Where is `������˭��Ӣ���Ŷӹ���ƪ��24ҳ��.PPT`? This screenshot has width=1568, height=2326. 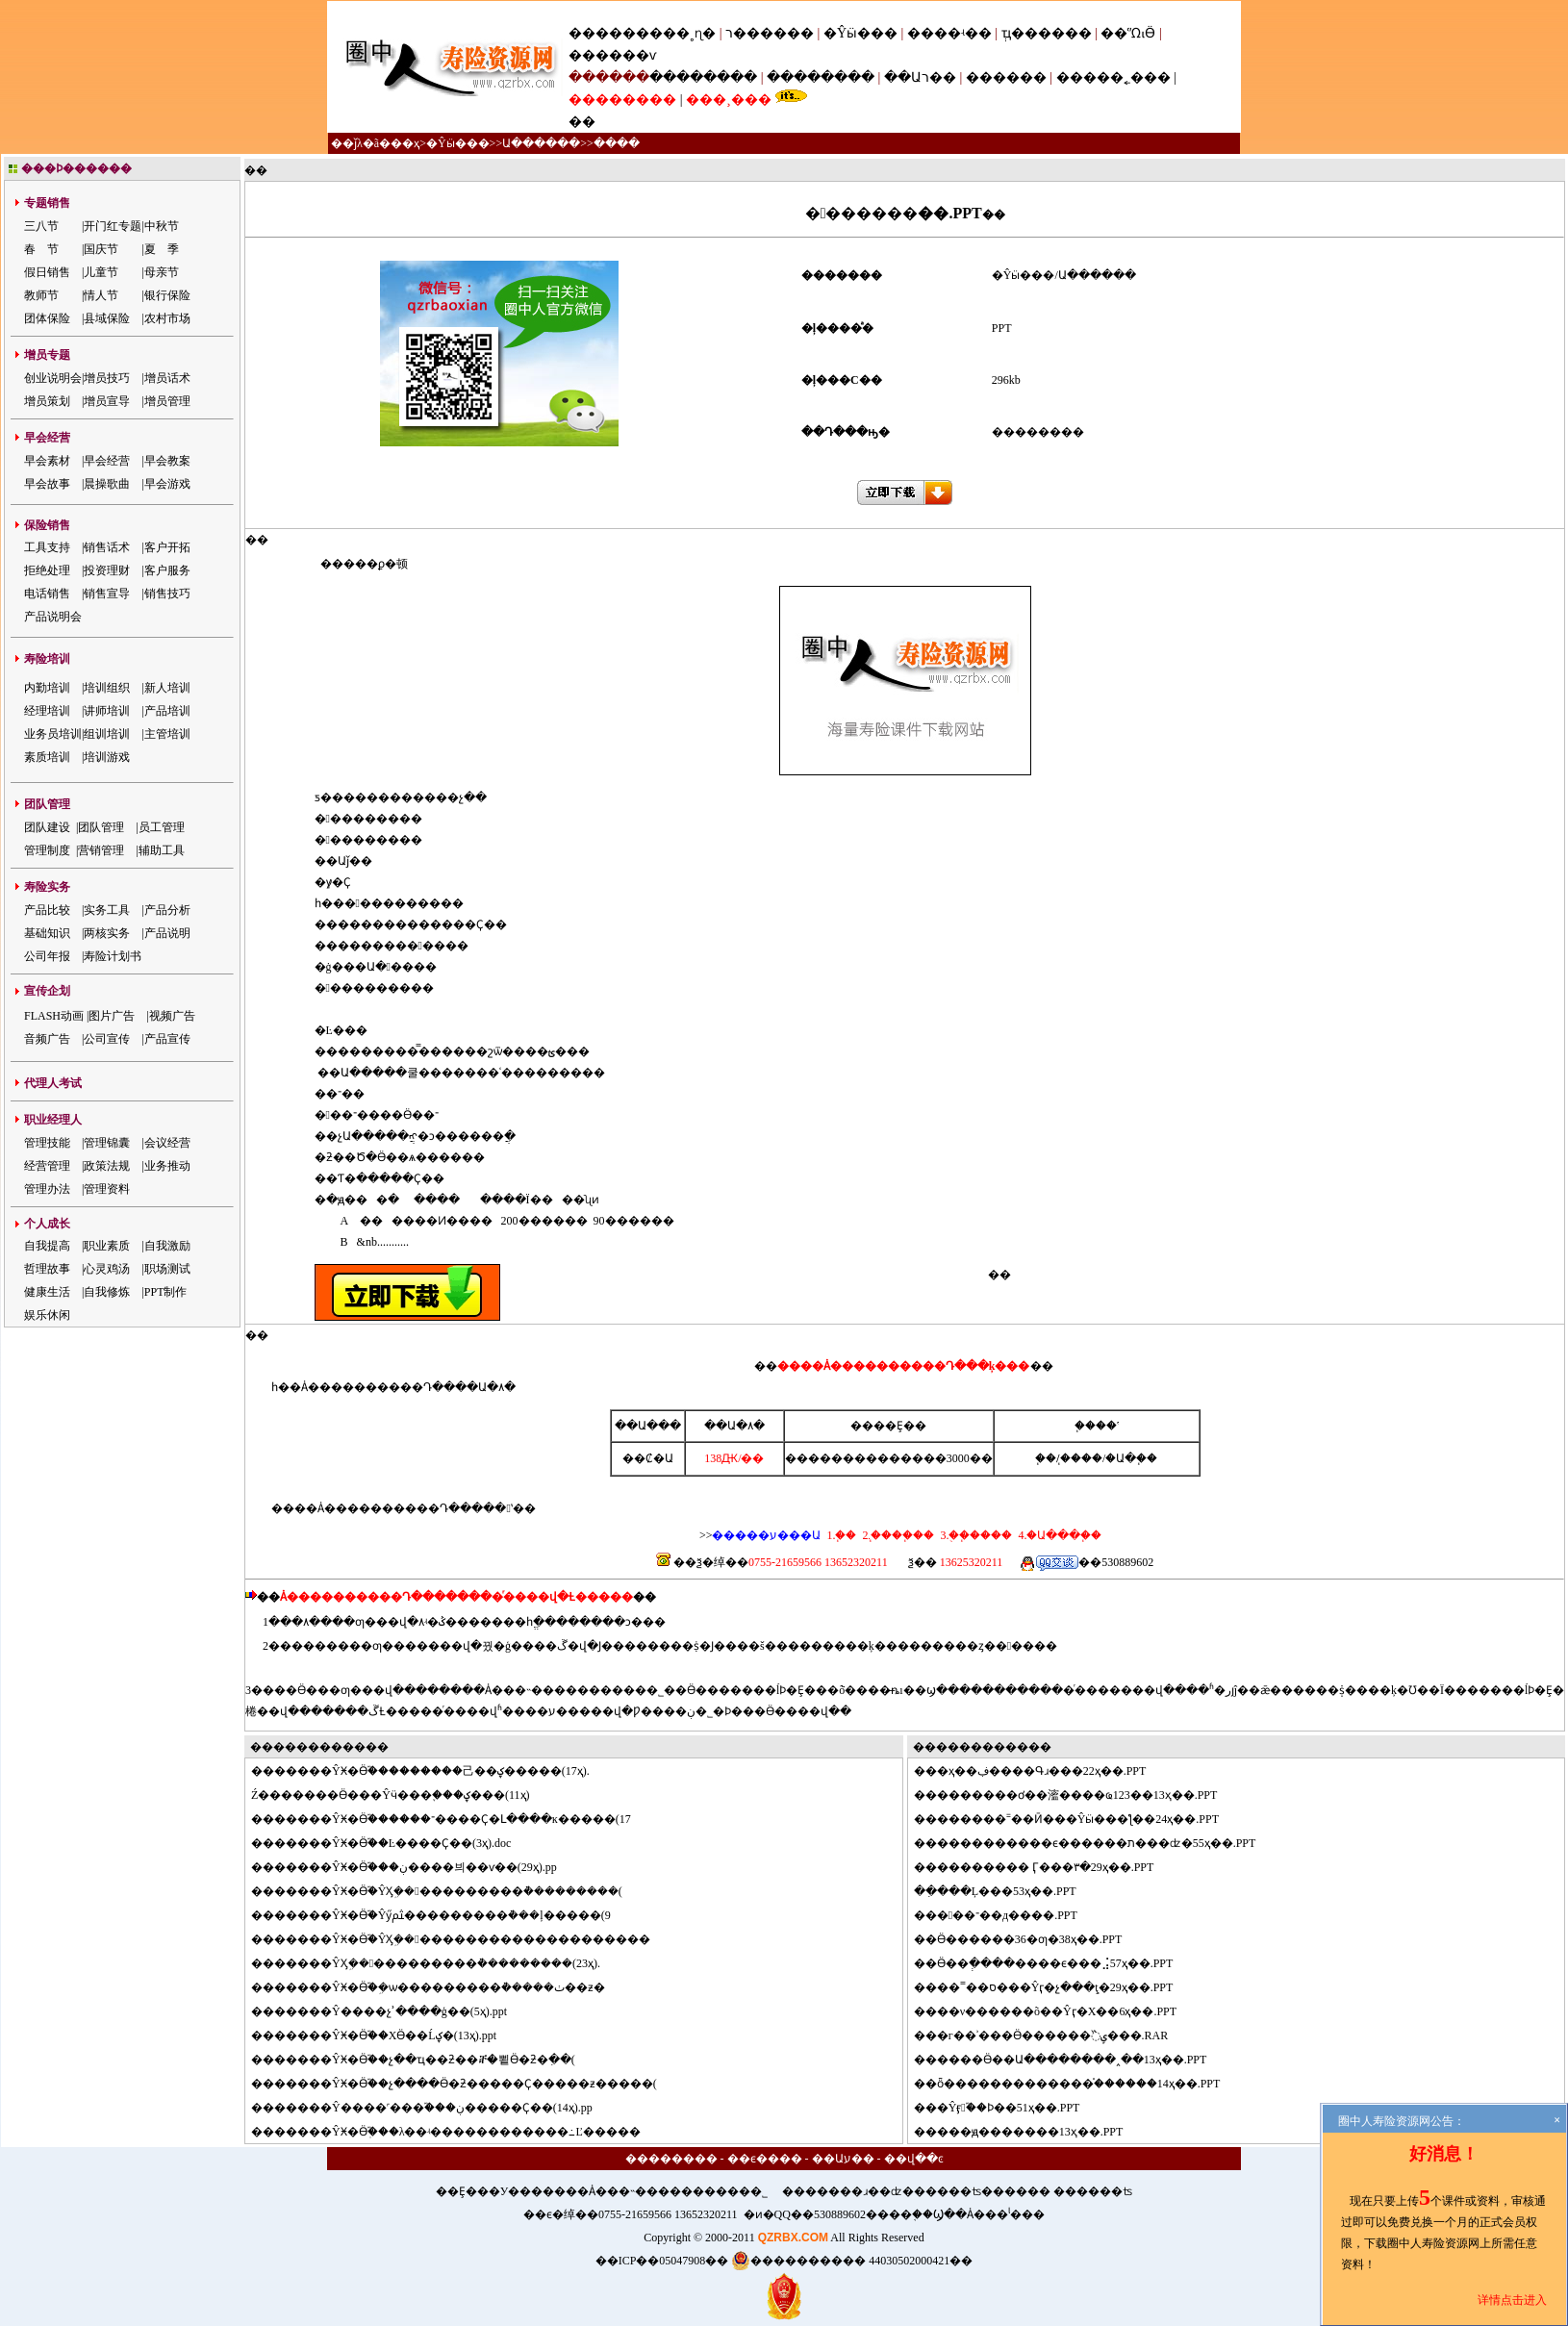
������˭��Ӣ���Ŷӹ���ƪ��24ҳ��.PPT is located at coordinates (1078, 1819).